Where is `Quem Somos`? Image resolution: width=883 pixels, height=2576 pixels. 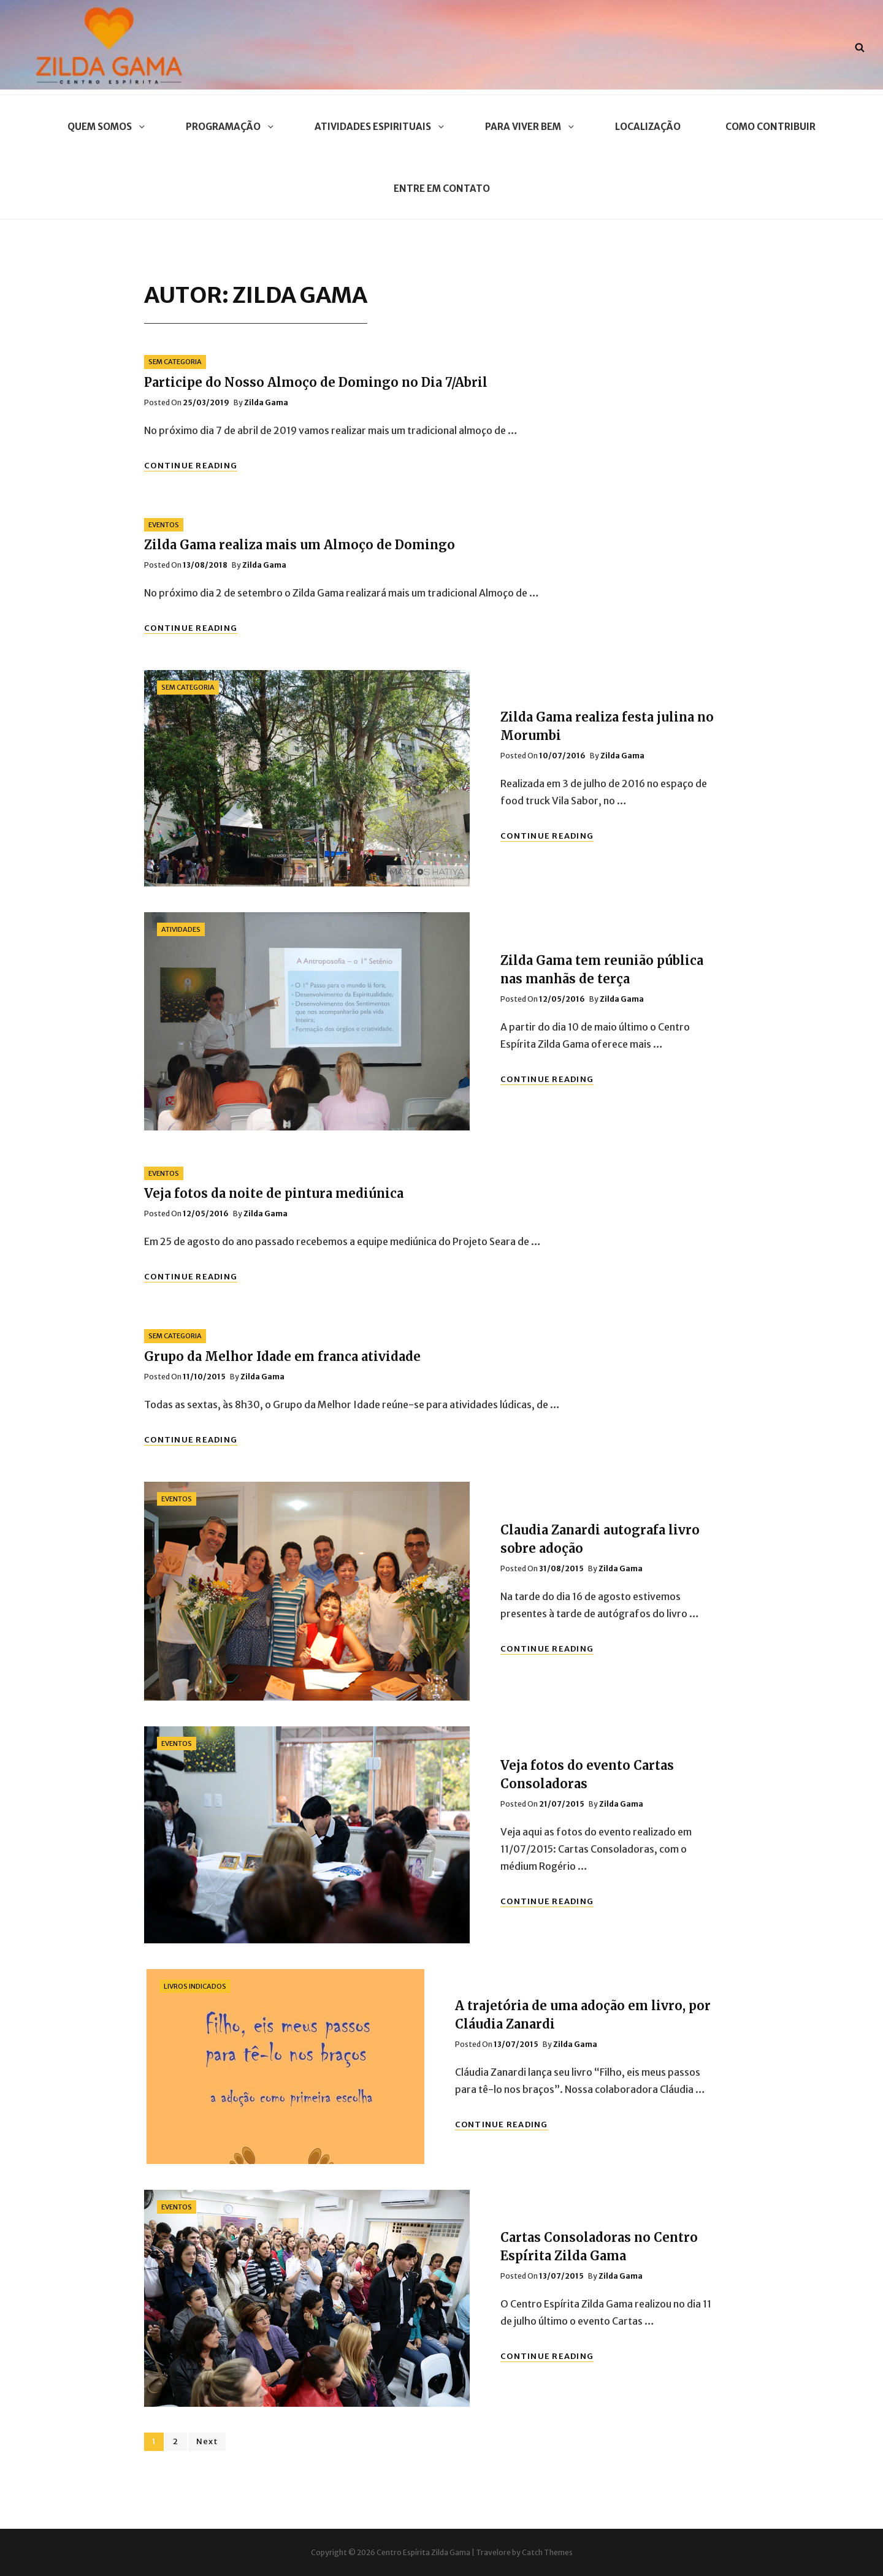
Quem Somos is located at coordinates (104, 126).